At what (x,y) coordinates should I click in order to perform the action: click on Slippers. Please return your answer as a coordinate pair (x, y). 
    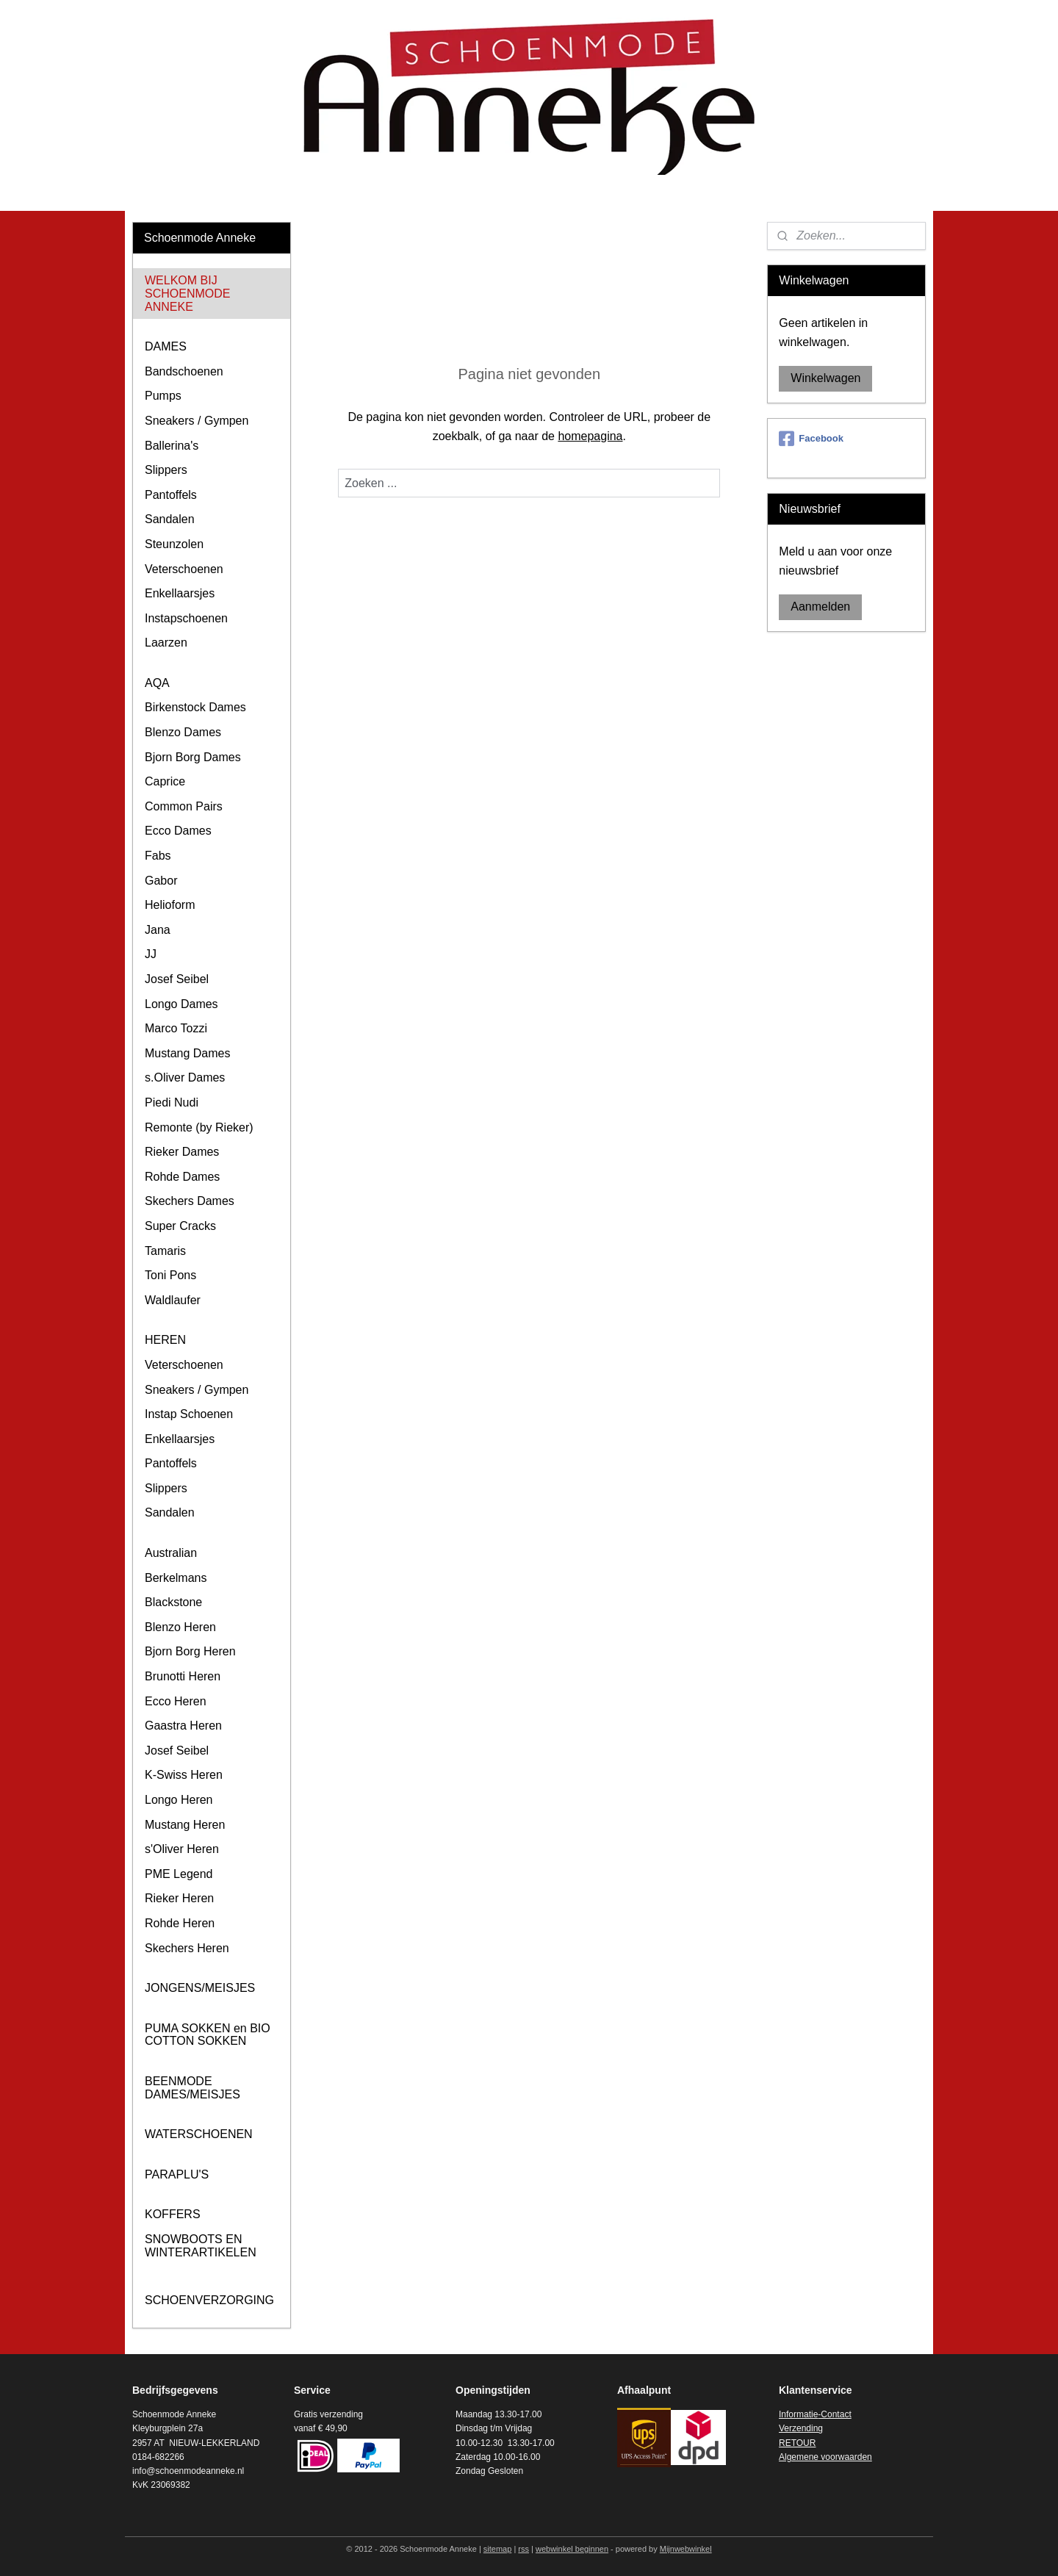
    Looking at the image, I should click on (166, 470).